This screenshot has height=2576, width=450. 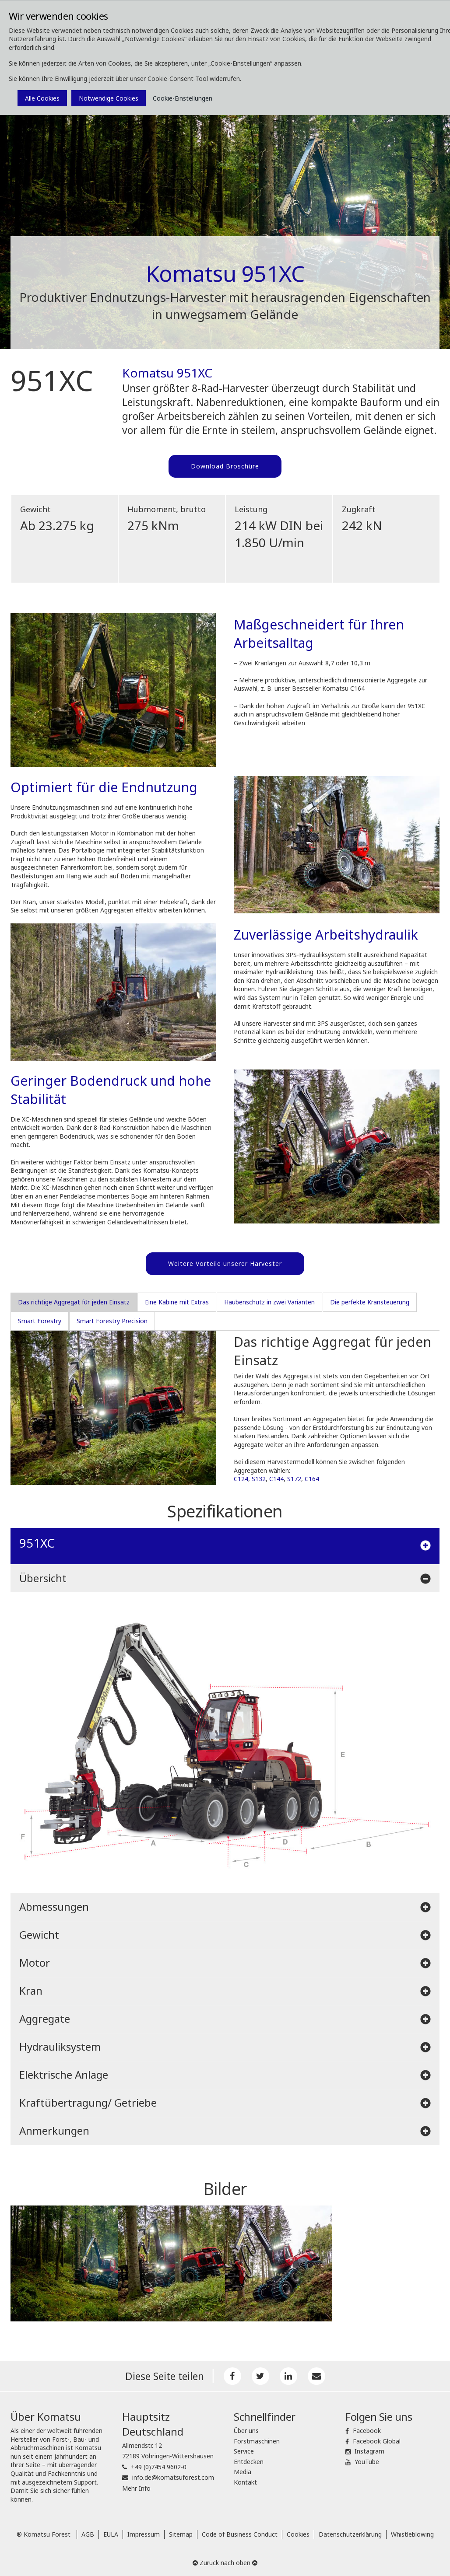 I want to click on Haubenschutz in zwei Varianten [tab], so click(x=269, y=1302).